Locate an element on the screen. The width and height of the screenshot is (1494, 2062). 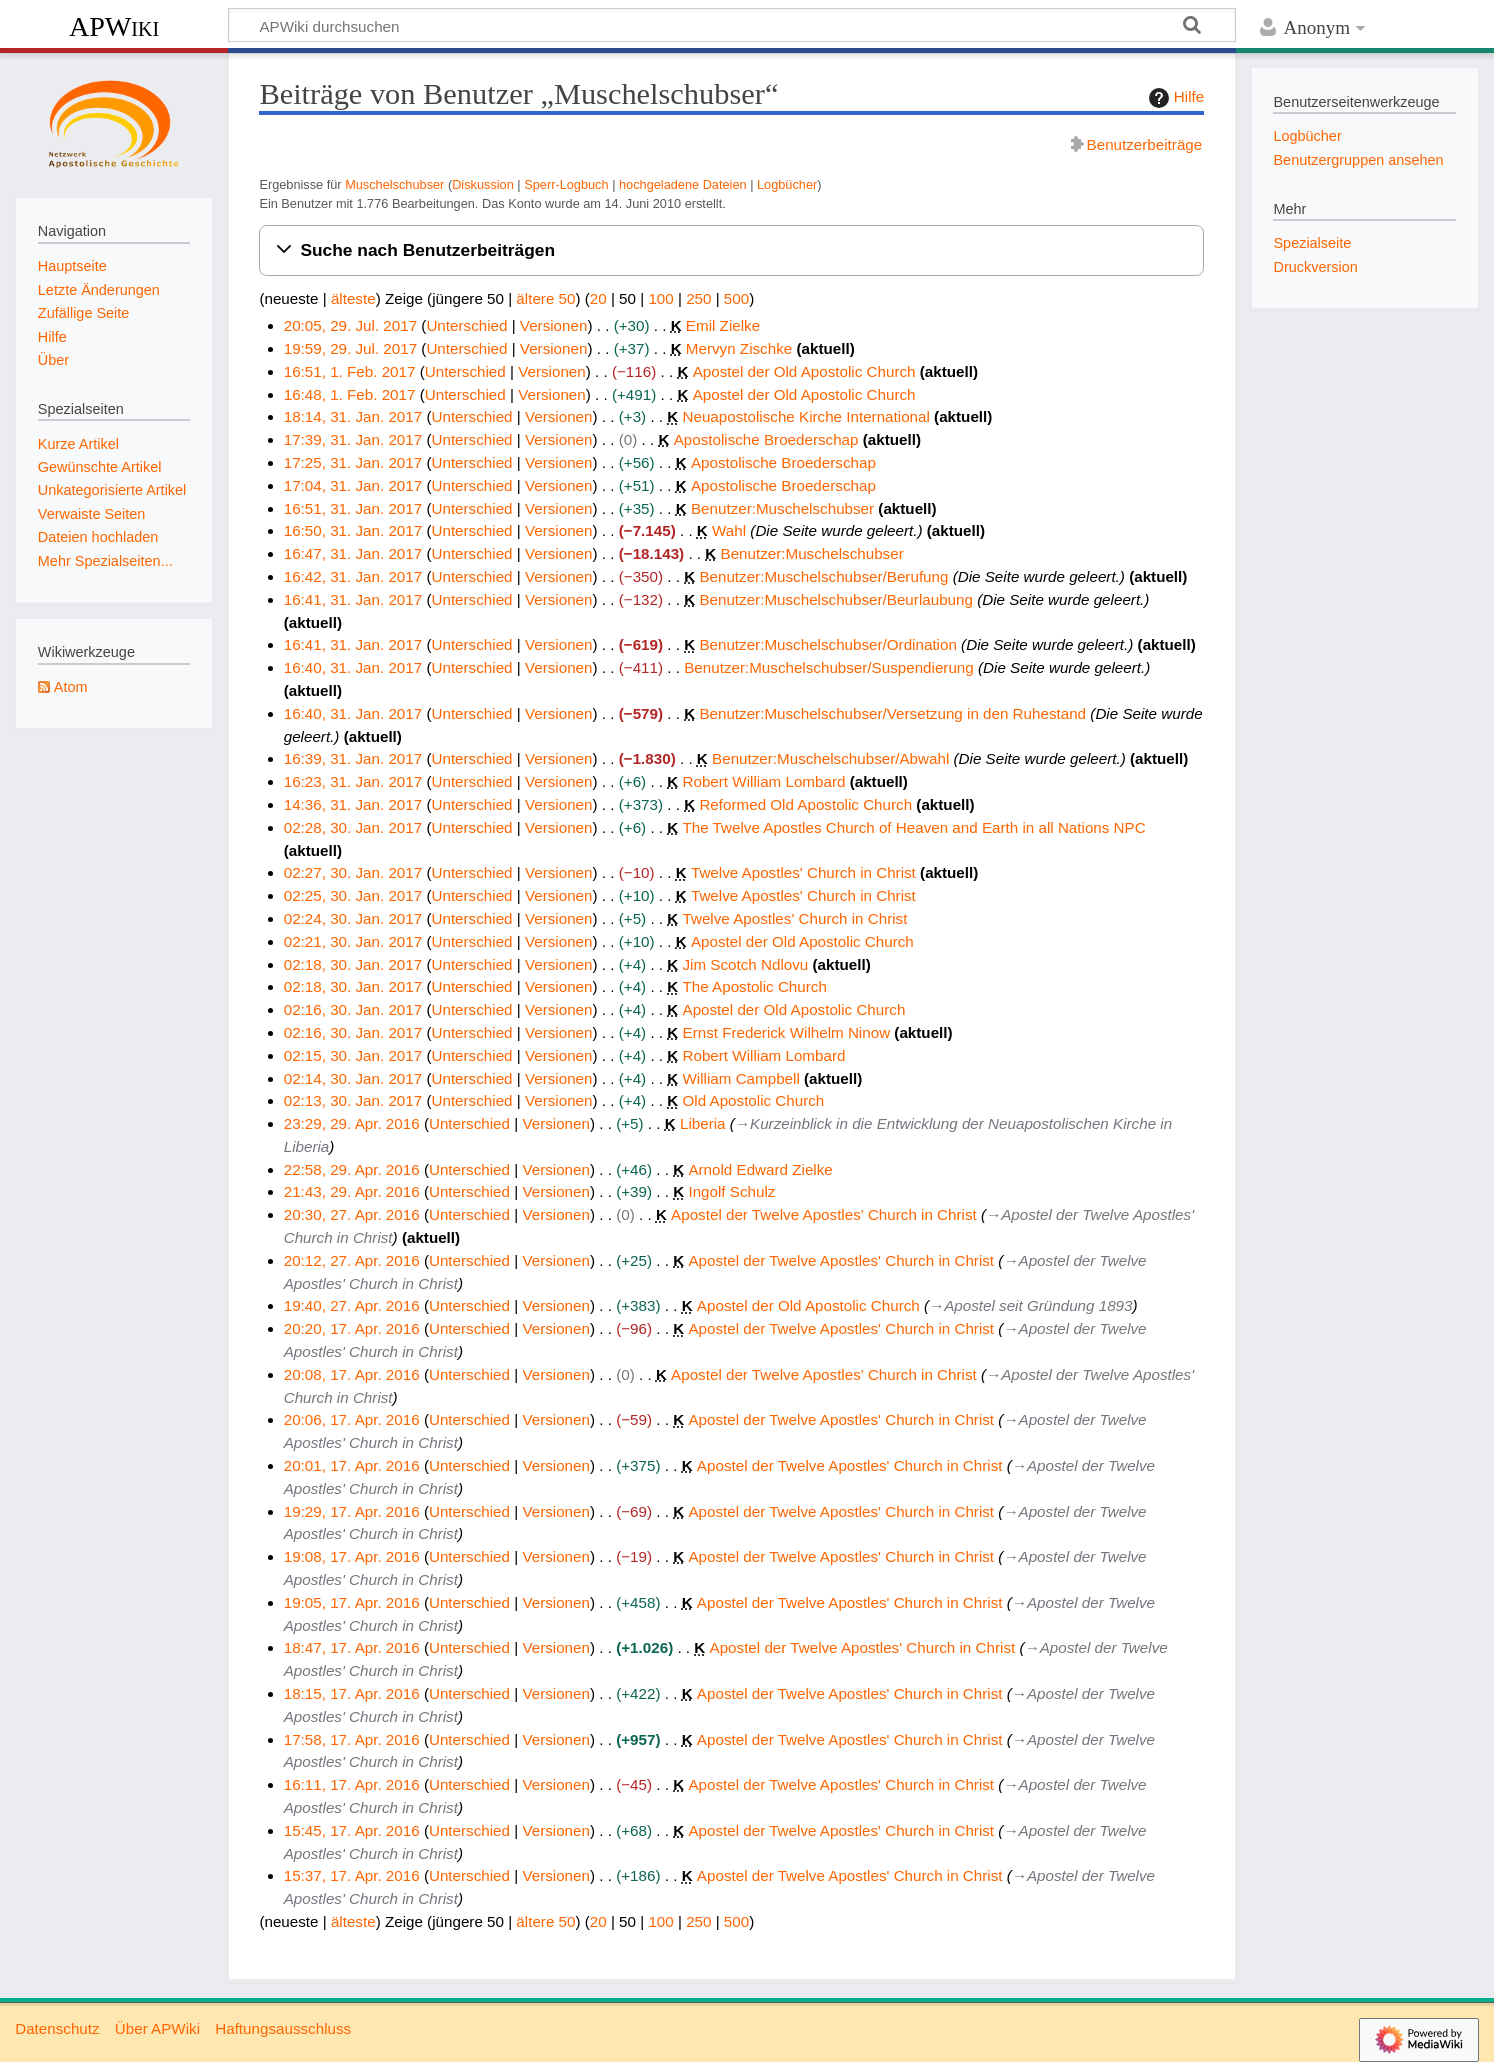
16:23, 31. Jan. 2017 is located at coordinates (353, 781).